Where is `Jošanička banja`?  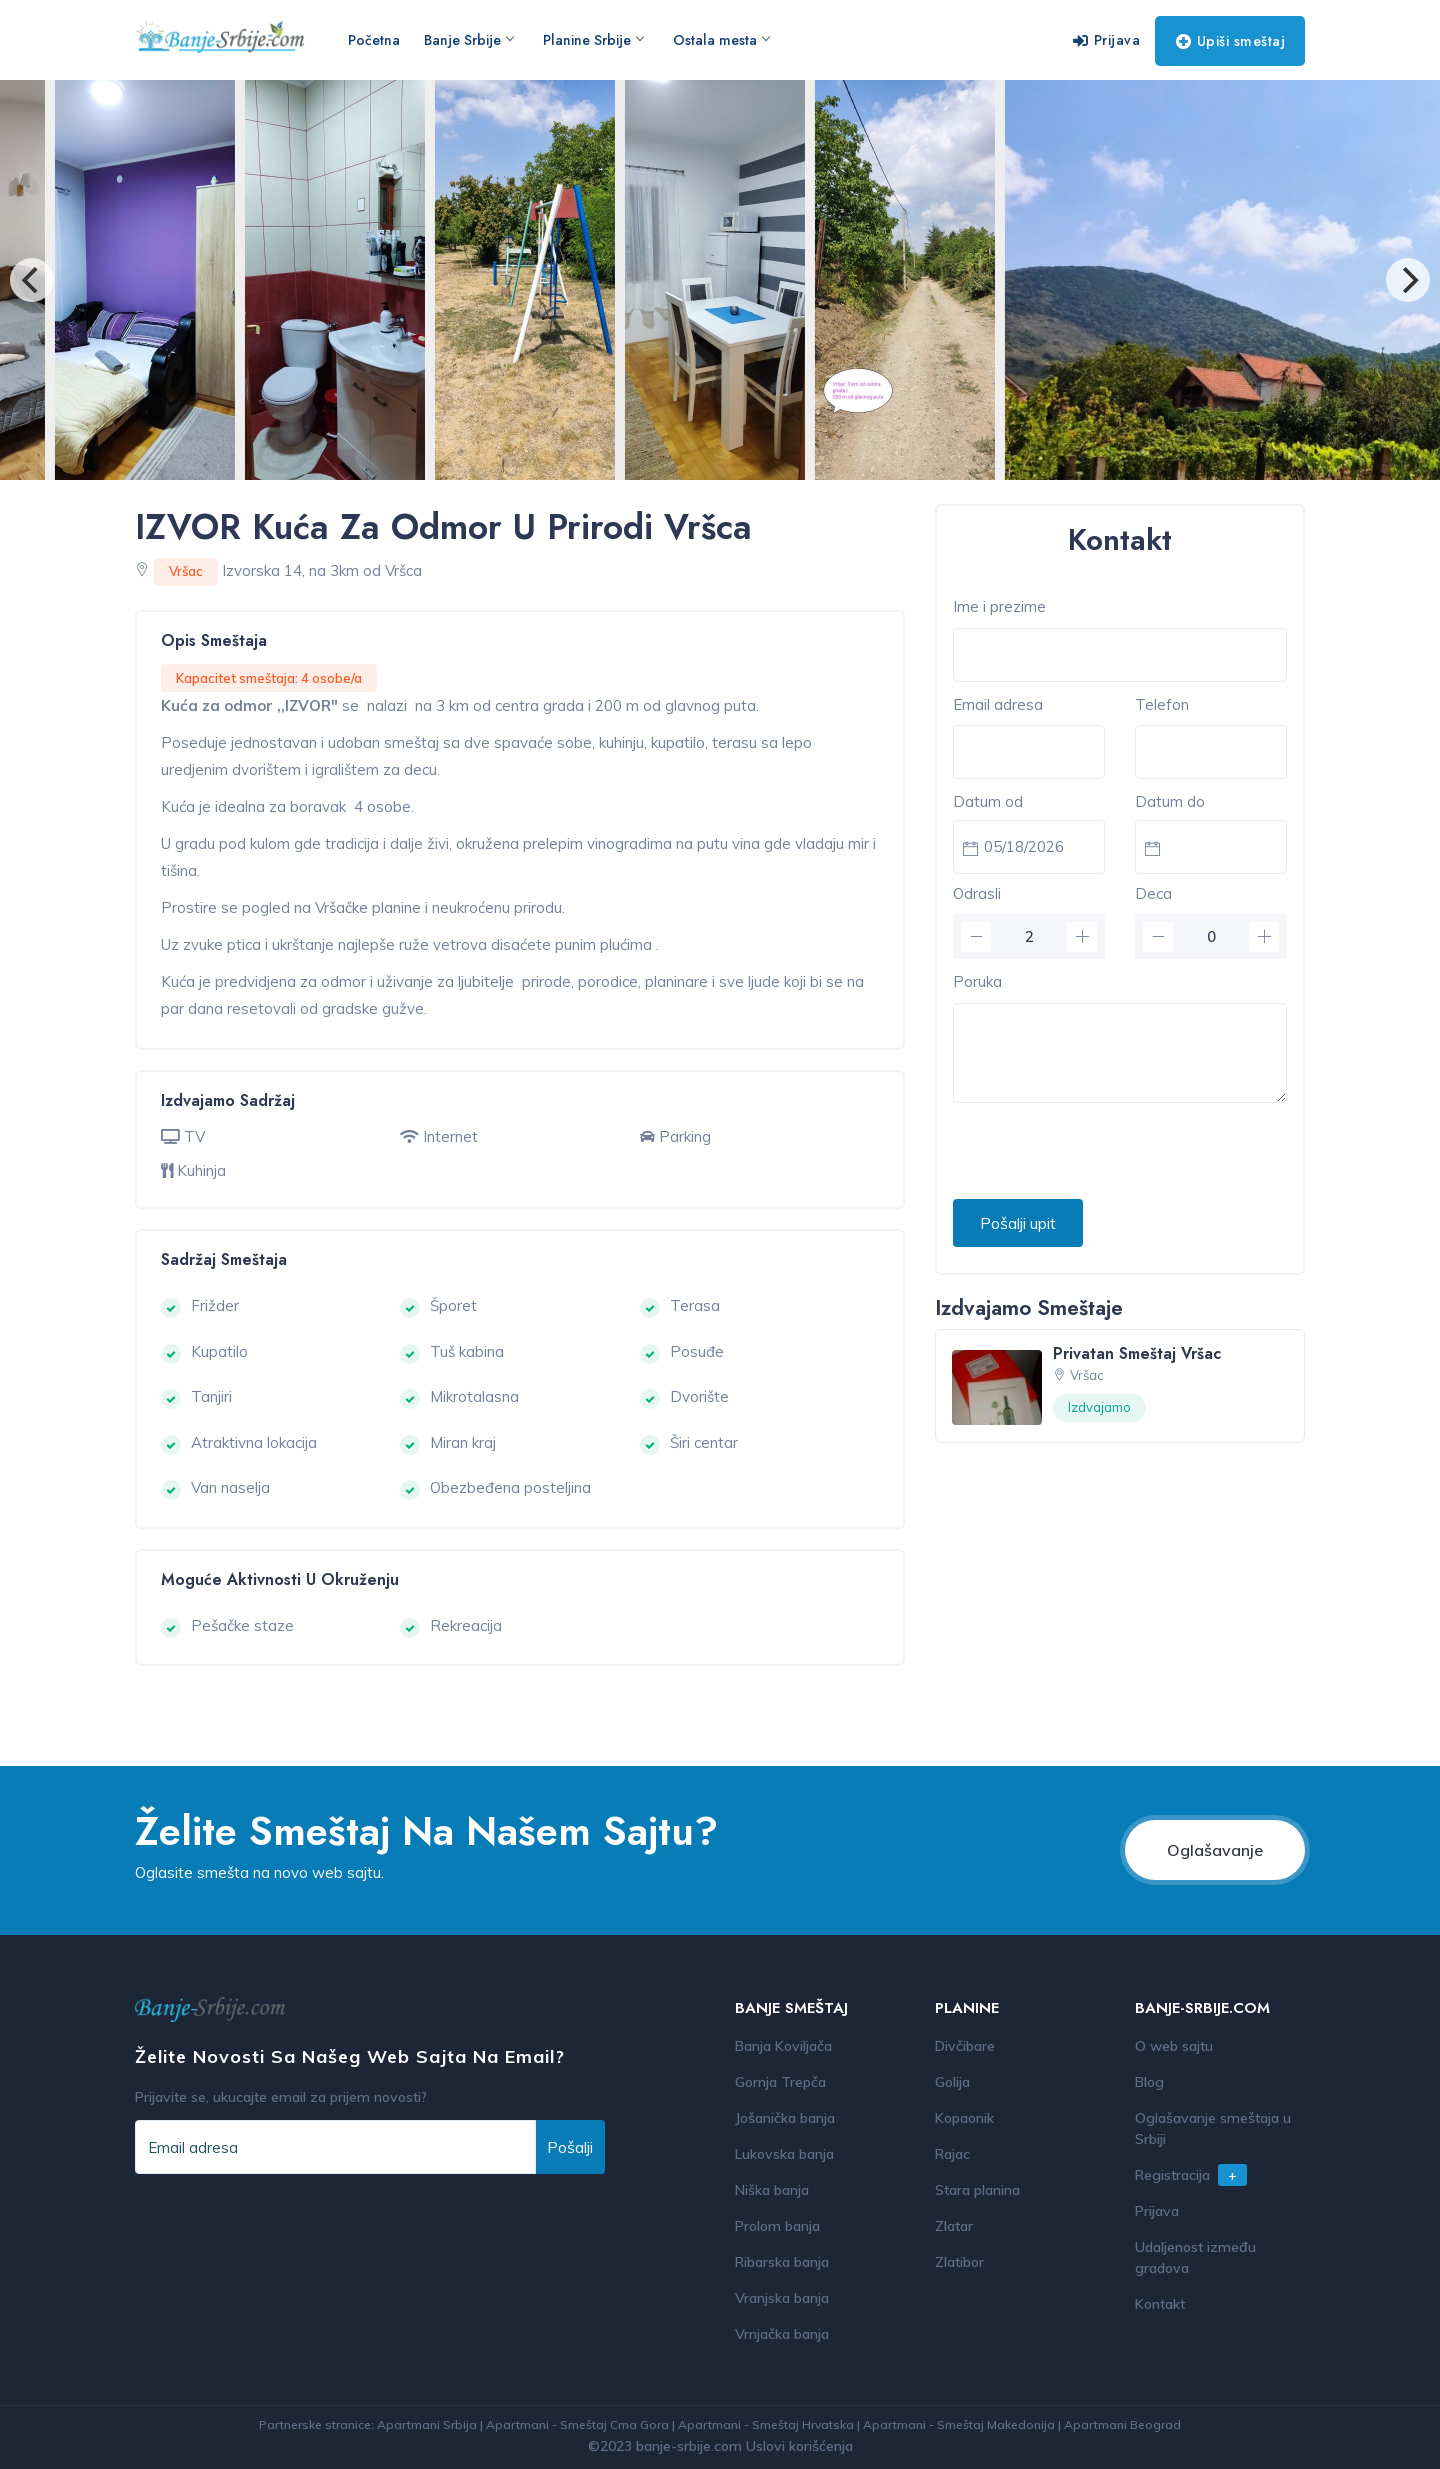
Jošanička banja is located at coordinates (785, 2118).